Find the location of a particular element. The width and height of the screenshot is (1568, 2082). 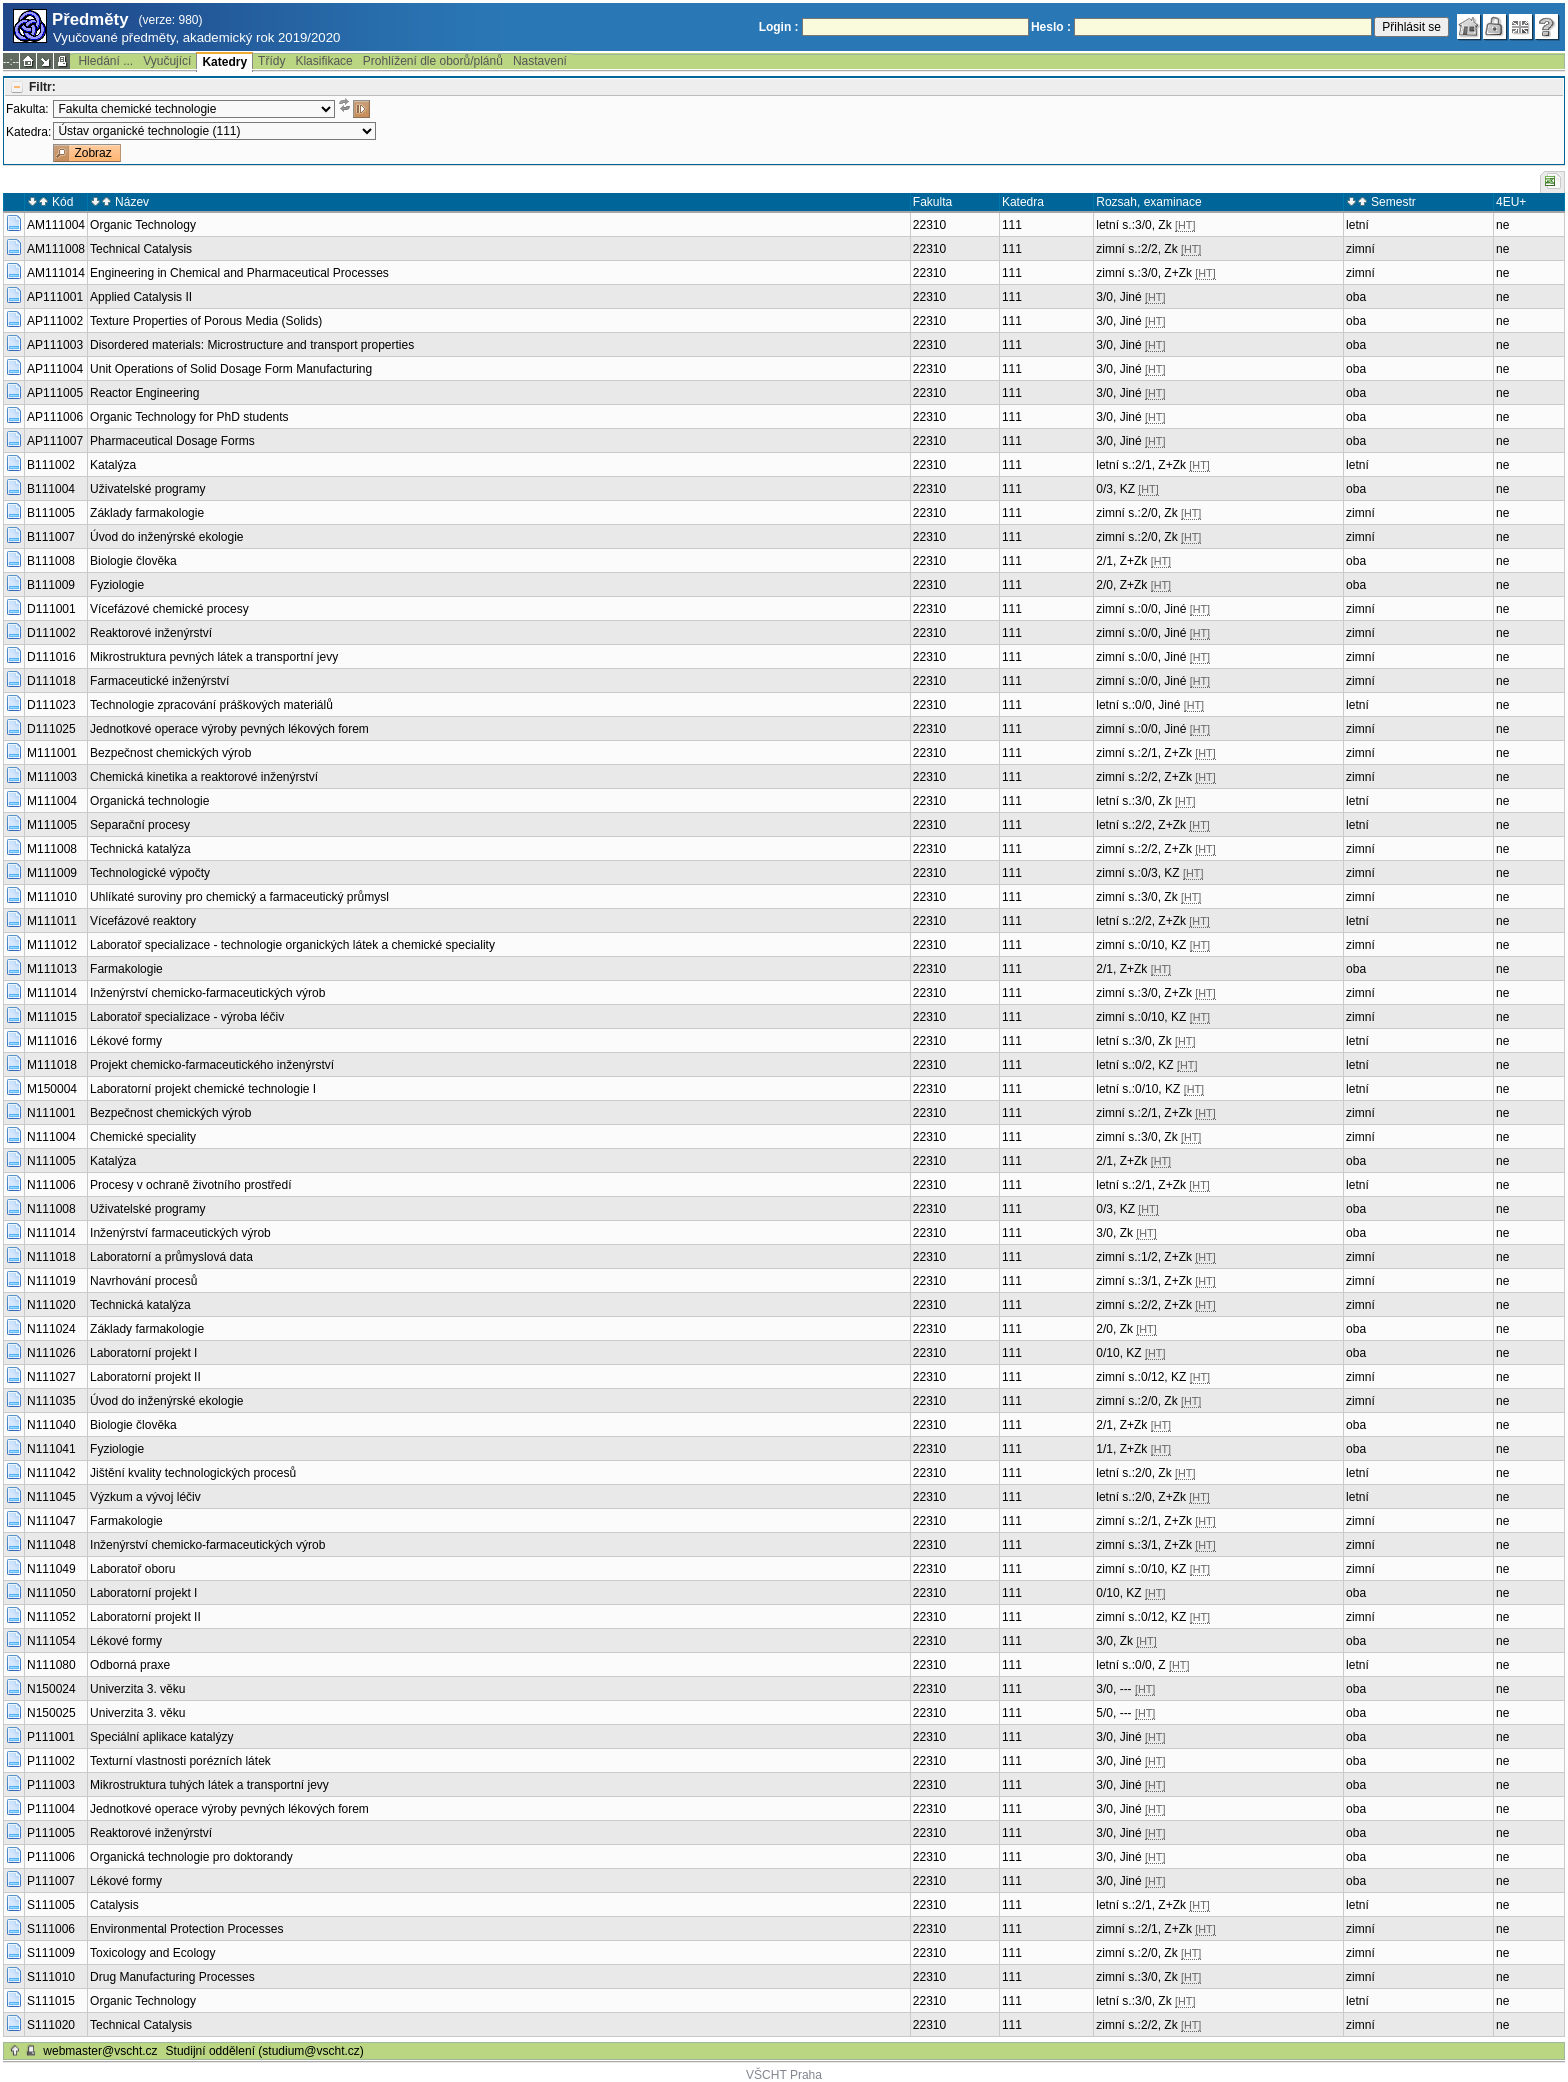

N111004 is located at coordinates (51, 1137).